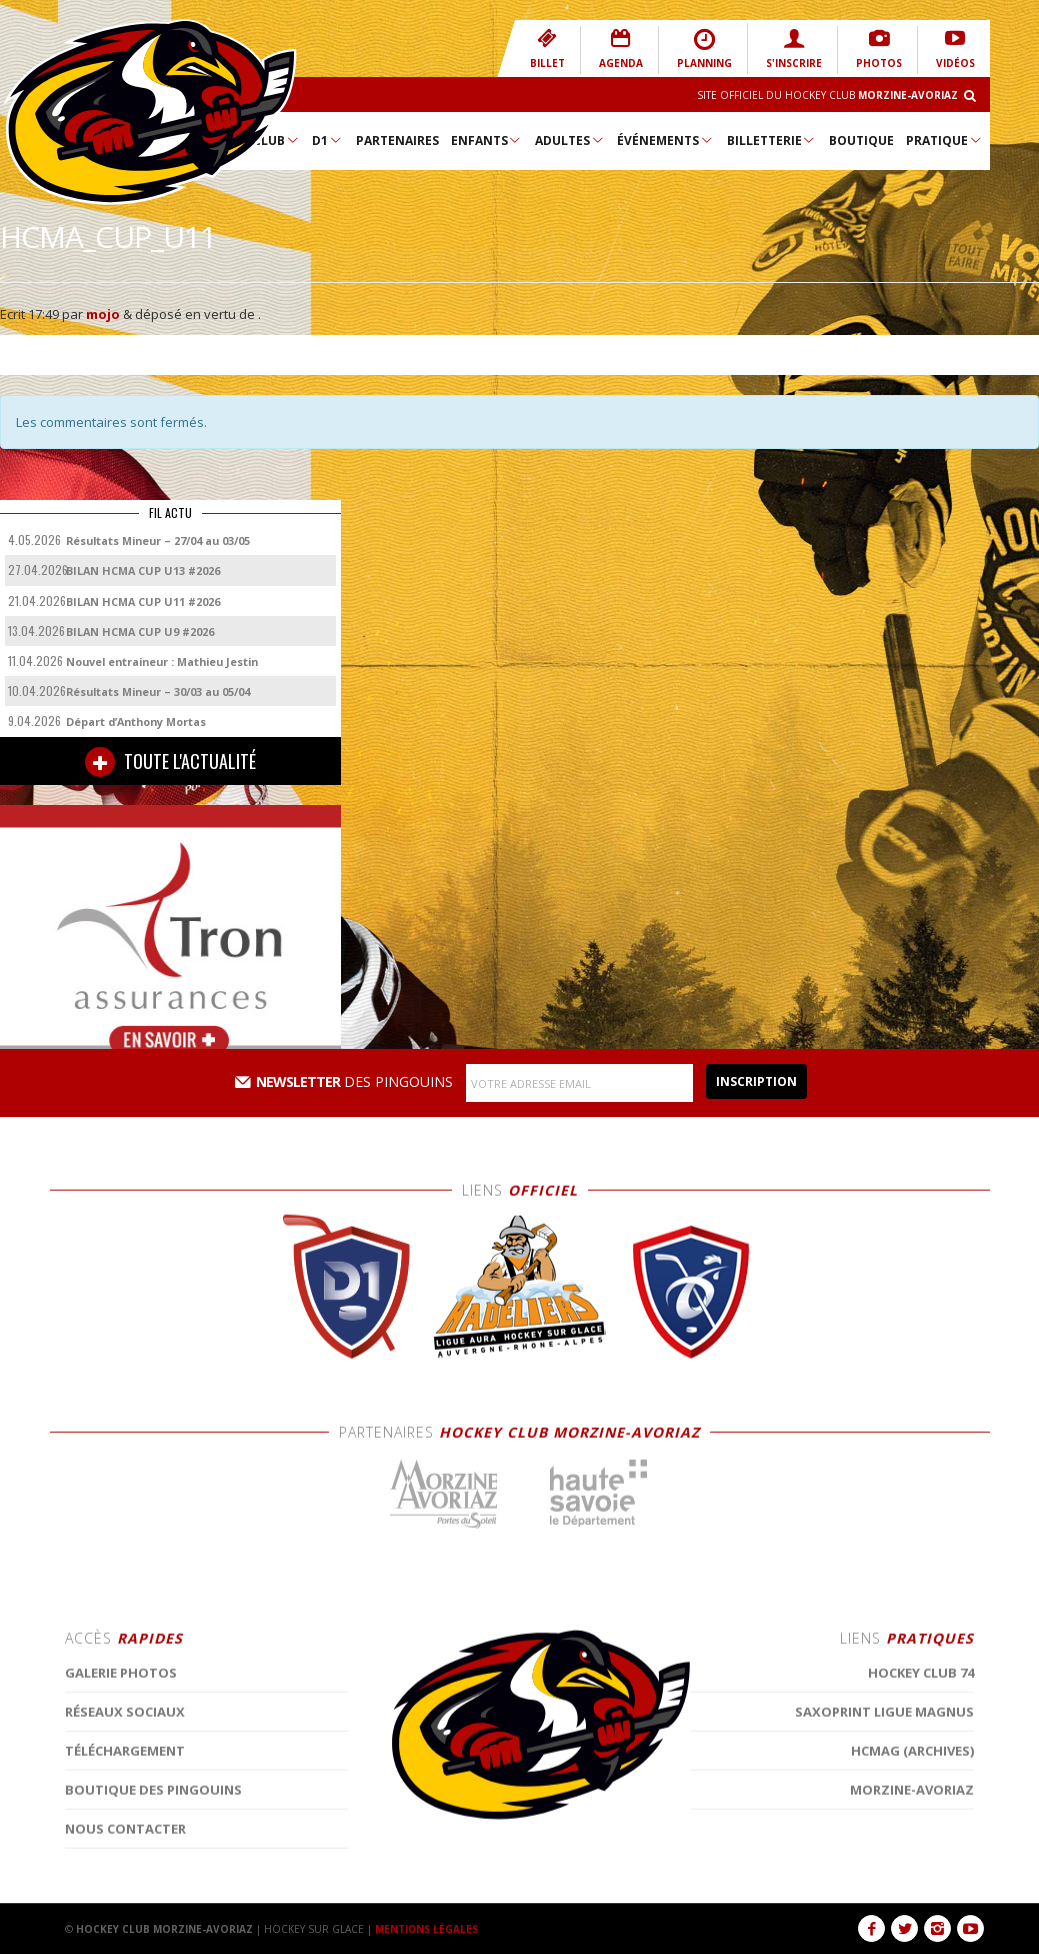 The height and width of the screenshot is (1954, 1039). Describe the element at coordinates (665, 140) in the screenshot. I see `Événements` at that location.